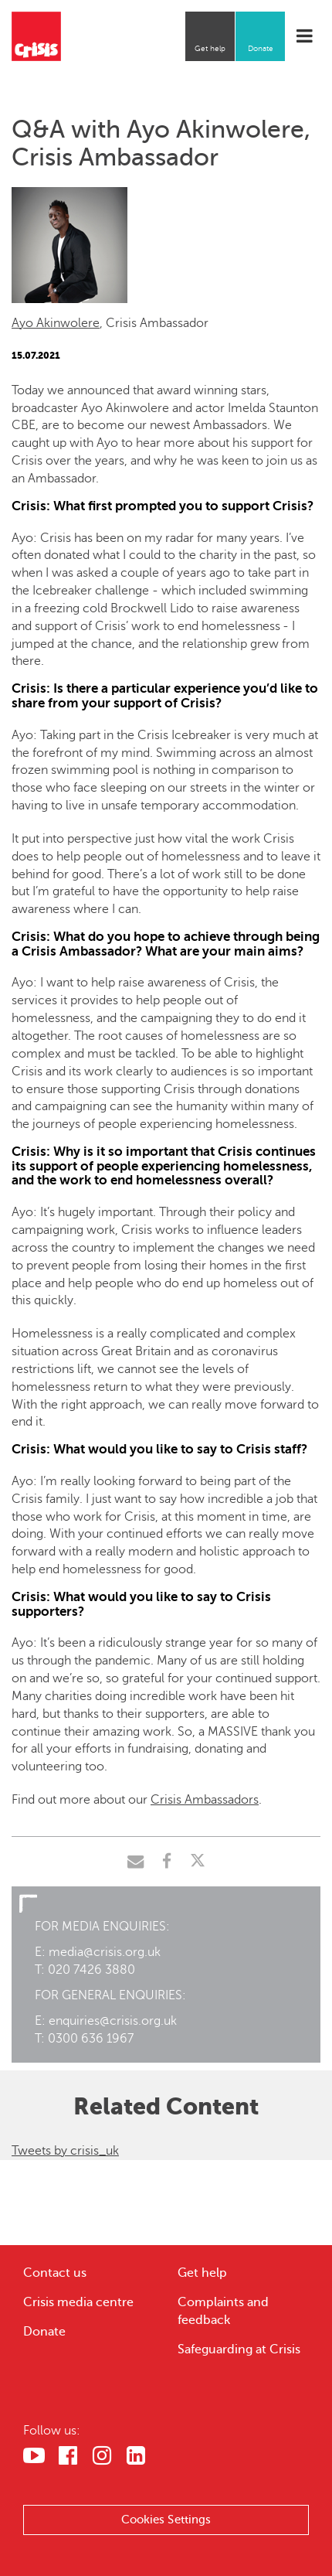 This screenshot has width=332, height=2576. Describe the element at coordinates (78, 2302) in the screenshot. I see `Crisis media centre` at that location.